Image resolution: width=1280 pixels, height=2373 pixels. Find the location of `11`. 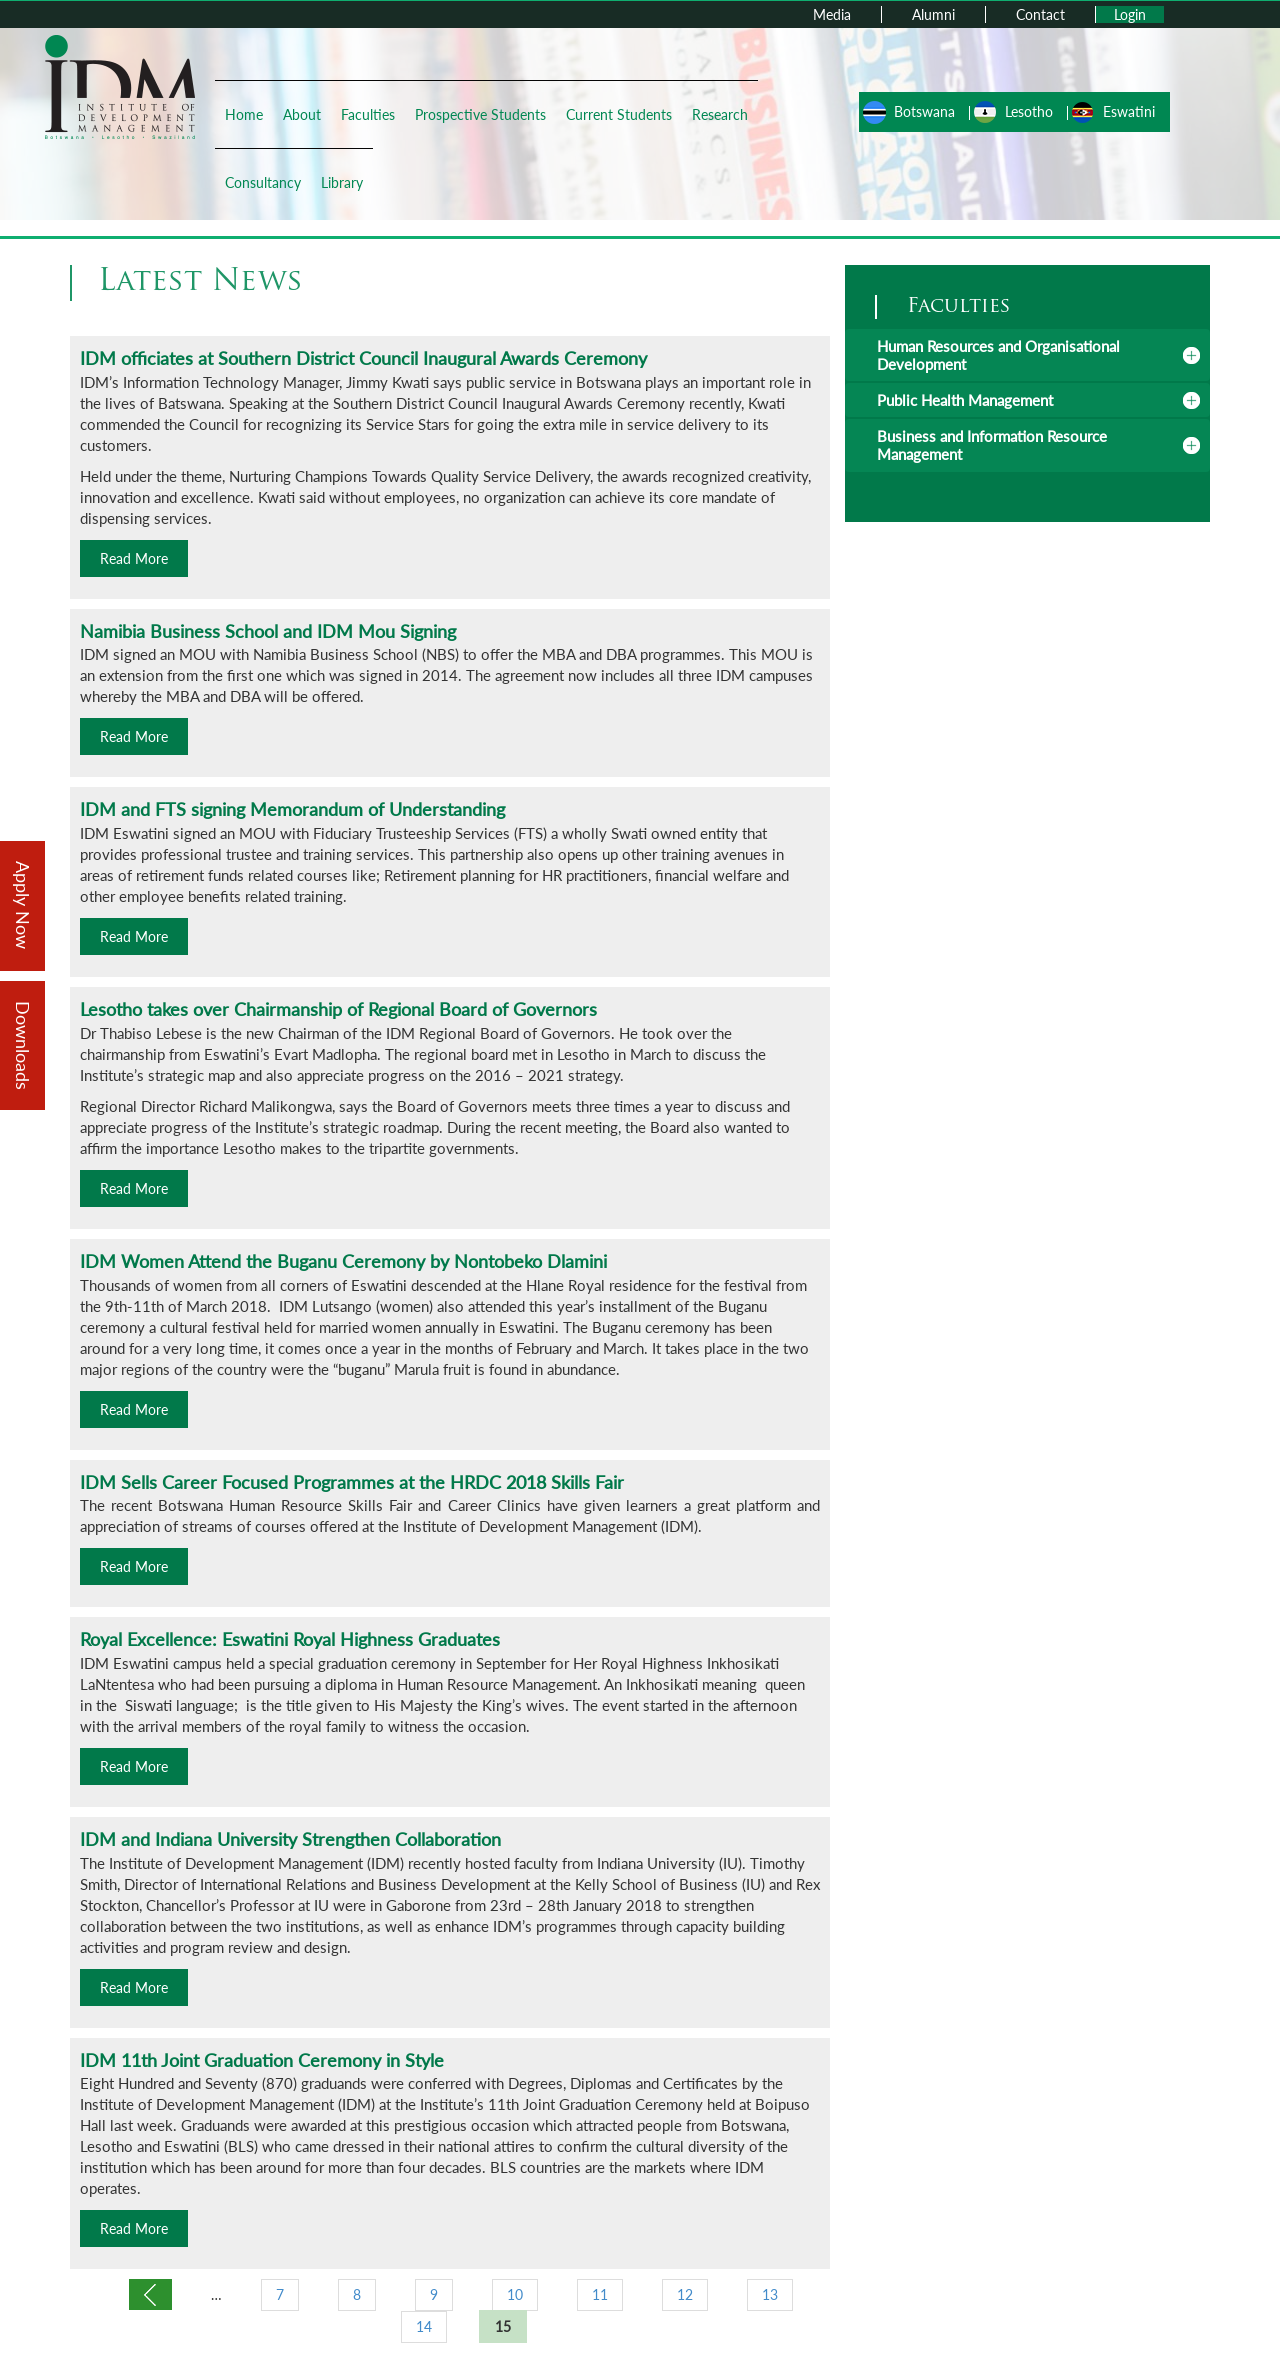

11 is located at coordinates (600, 2294).